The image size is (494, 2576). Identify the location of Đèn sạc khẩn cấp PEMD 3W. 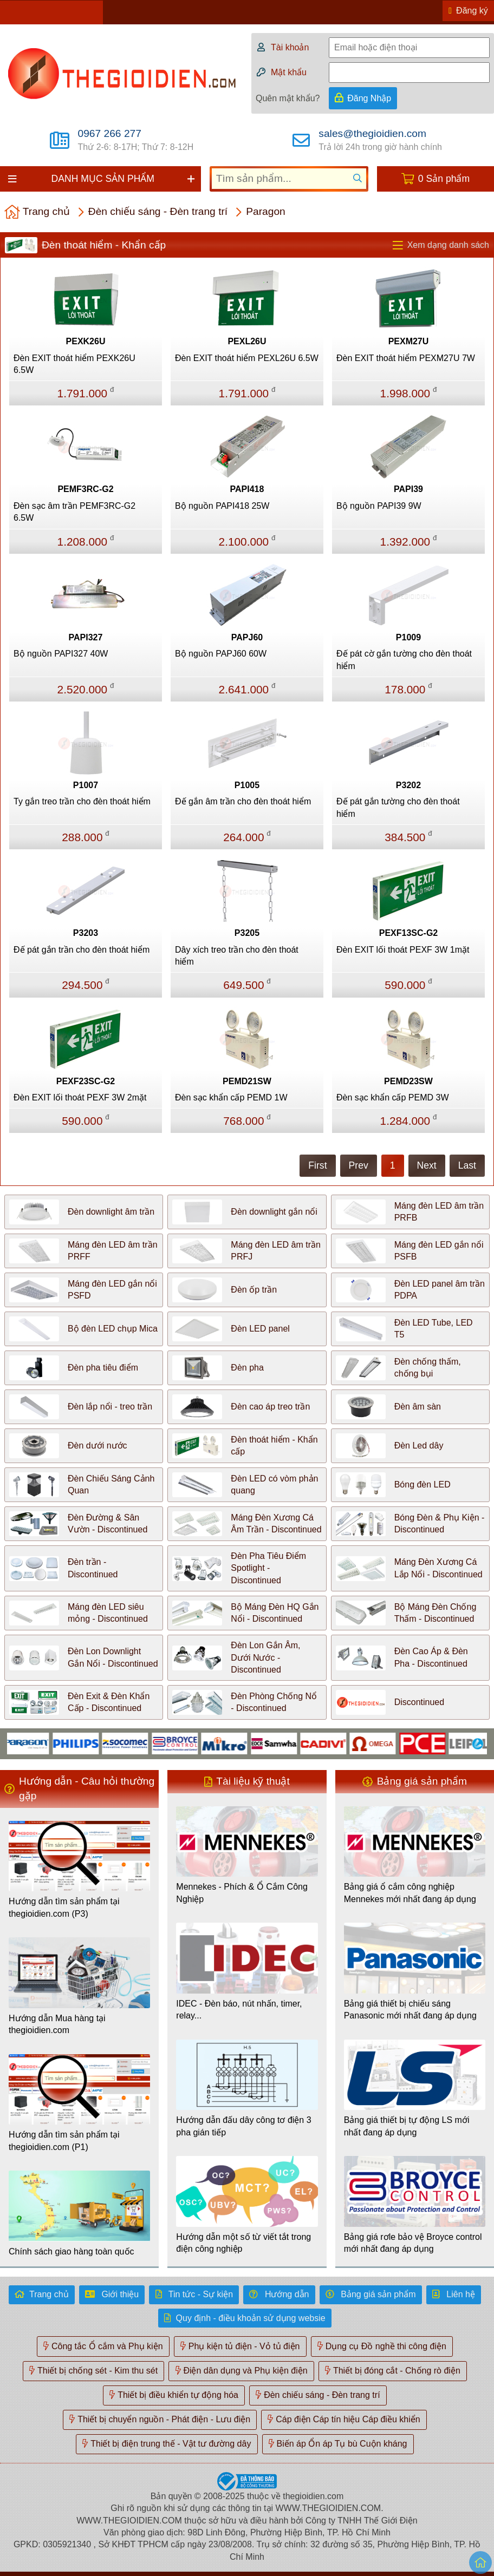
(392, 1097).